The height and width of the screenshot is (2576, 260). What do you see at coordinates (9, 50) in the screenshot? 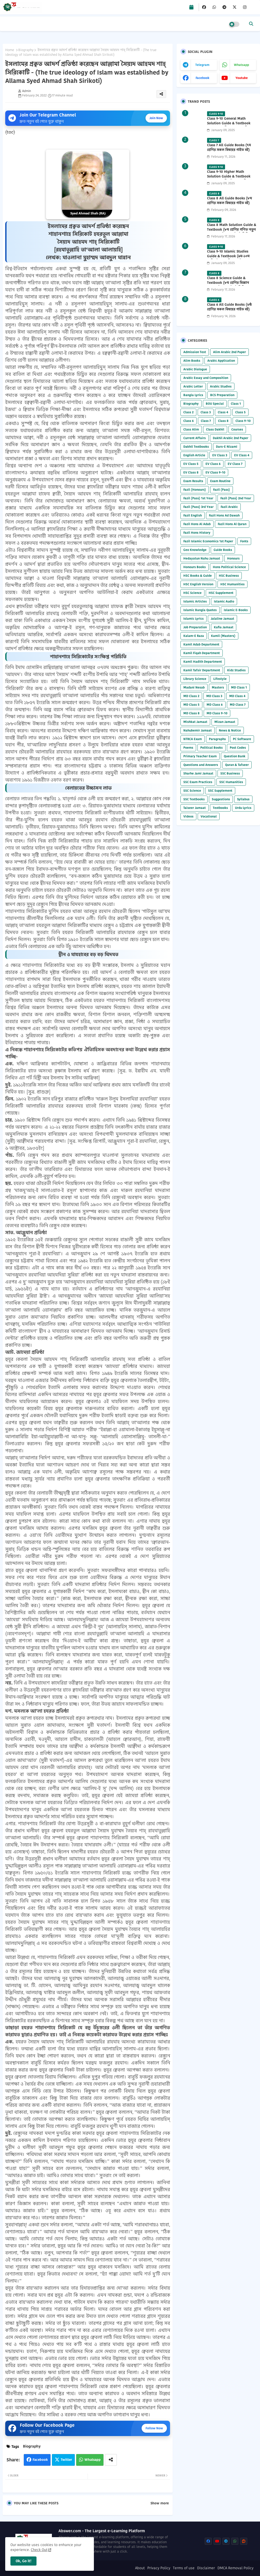
I see `Home` at bounding box center [9, 50].